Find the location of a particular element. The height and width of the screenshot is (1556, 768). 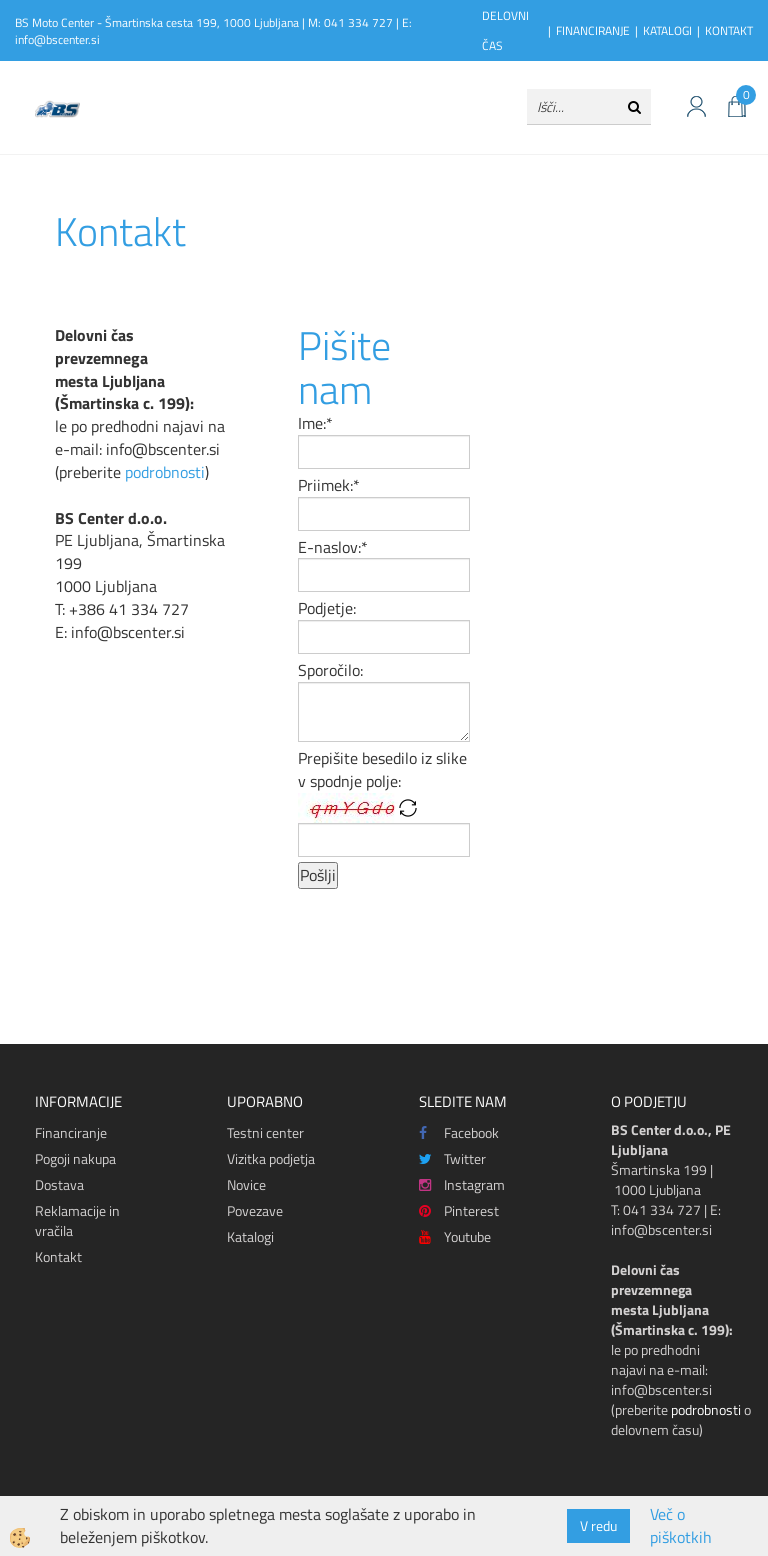

Kontakt is located at coordinates (58, 1256).